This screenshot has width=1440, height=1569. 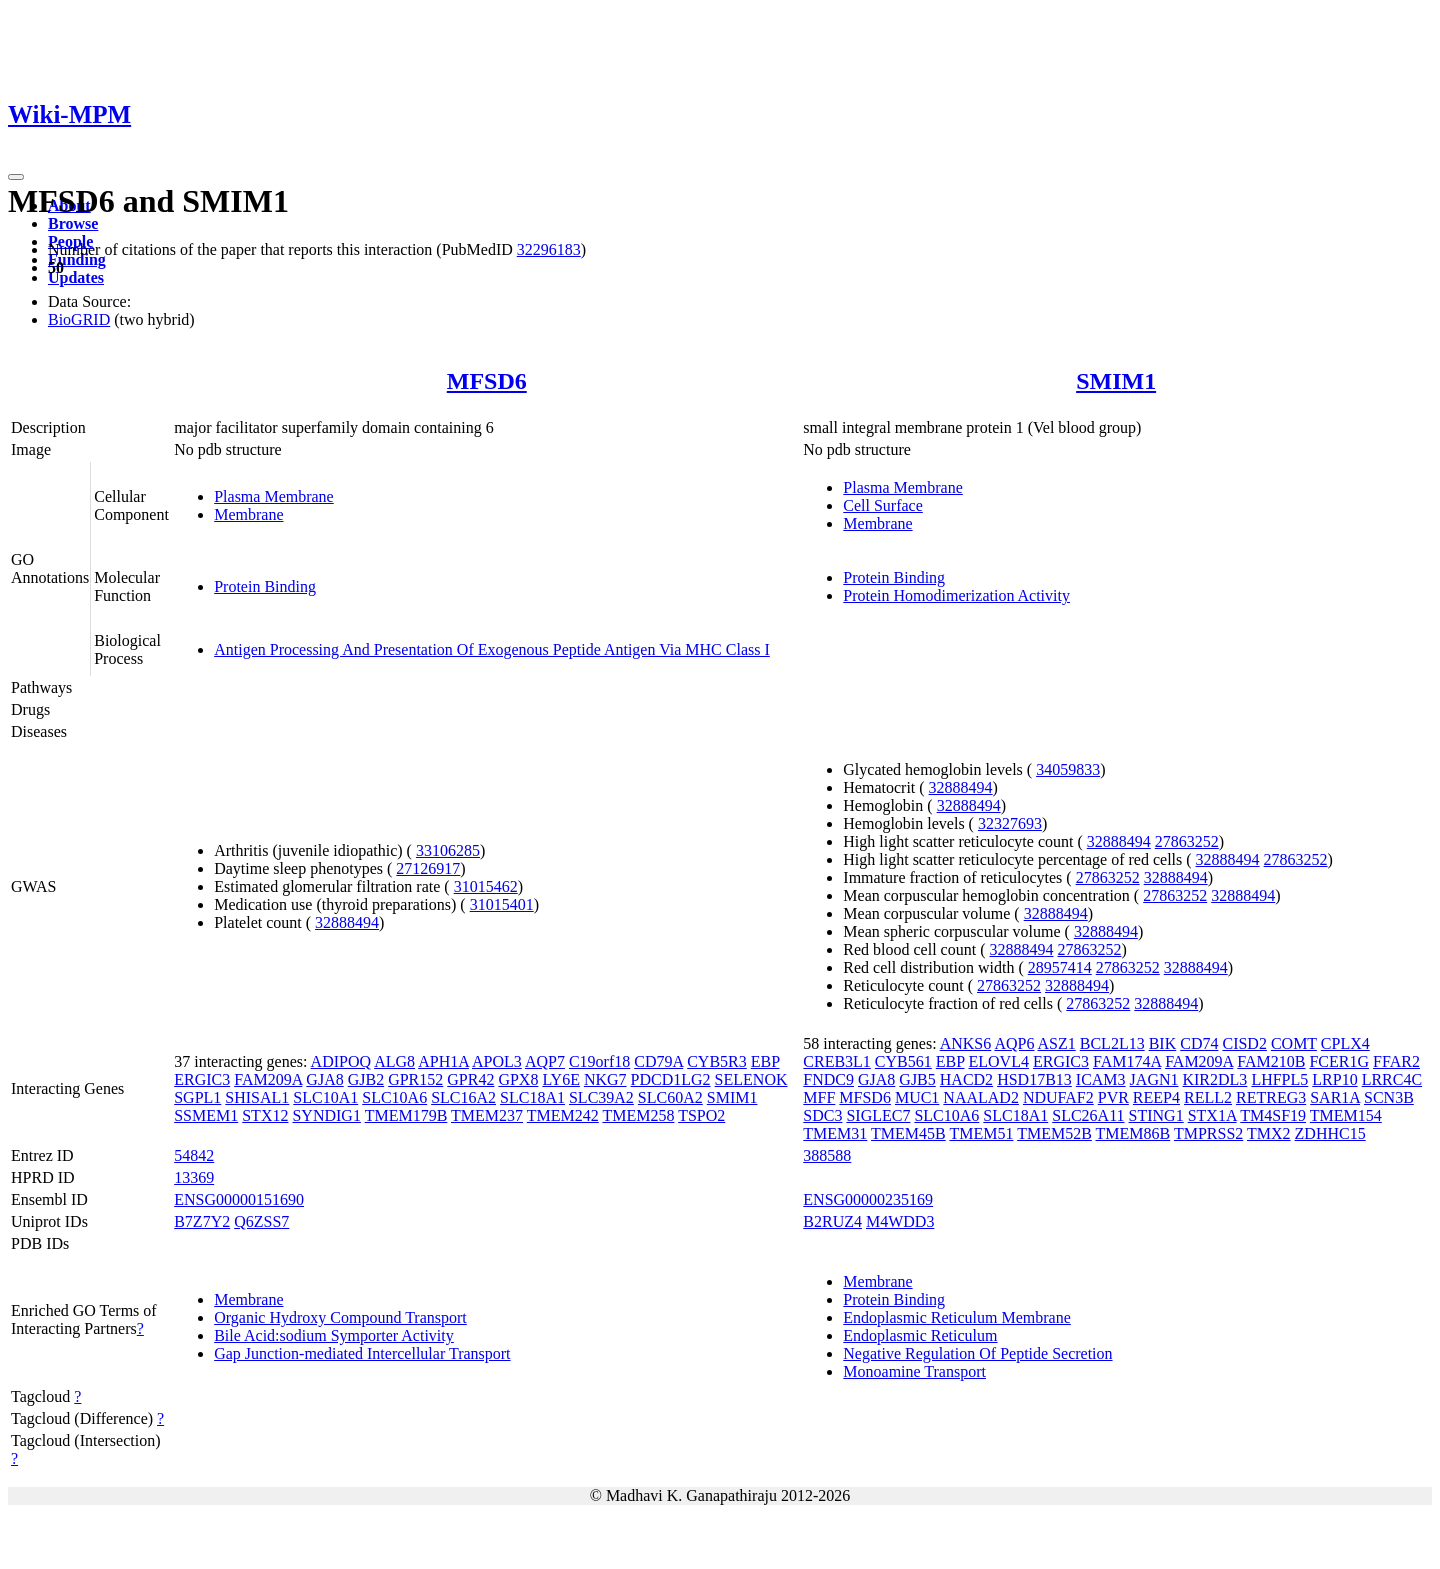 What do you see at coordinates (1133, 1133) in the screenshot?
I see `TMEM86B` at bounding box center [1133, 1133].